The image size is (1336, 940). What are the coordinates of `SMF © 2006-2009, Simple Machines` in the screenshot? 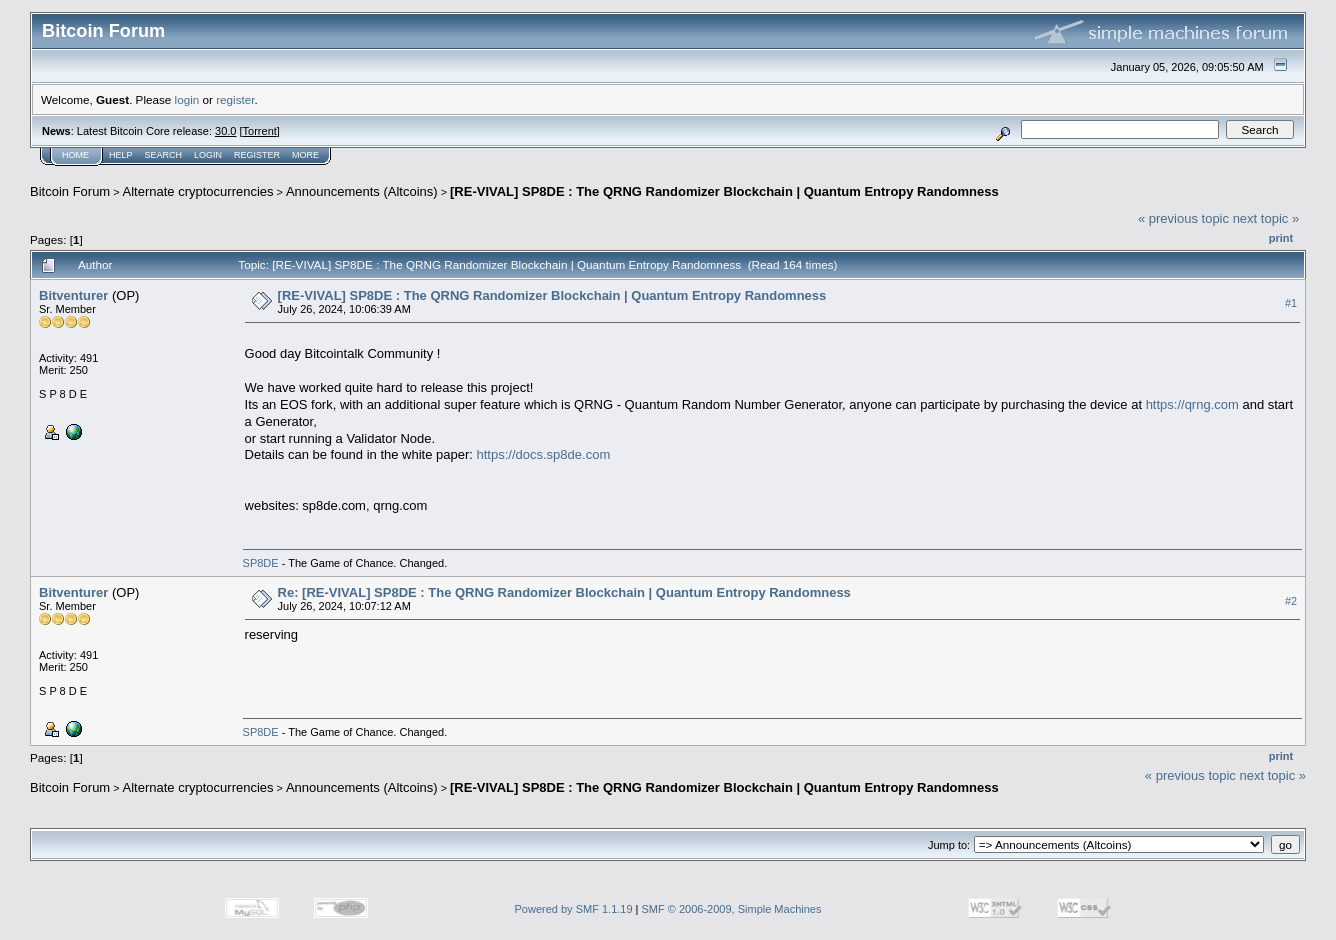 It's located at (732, 909).